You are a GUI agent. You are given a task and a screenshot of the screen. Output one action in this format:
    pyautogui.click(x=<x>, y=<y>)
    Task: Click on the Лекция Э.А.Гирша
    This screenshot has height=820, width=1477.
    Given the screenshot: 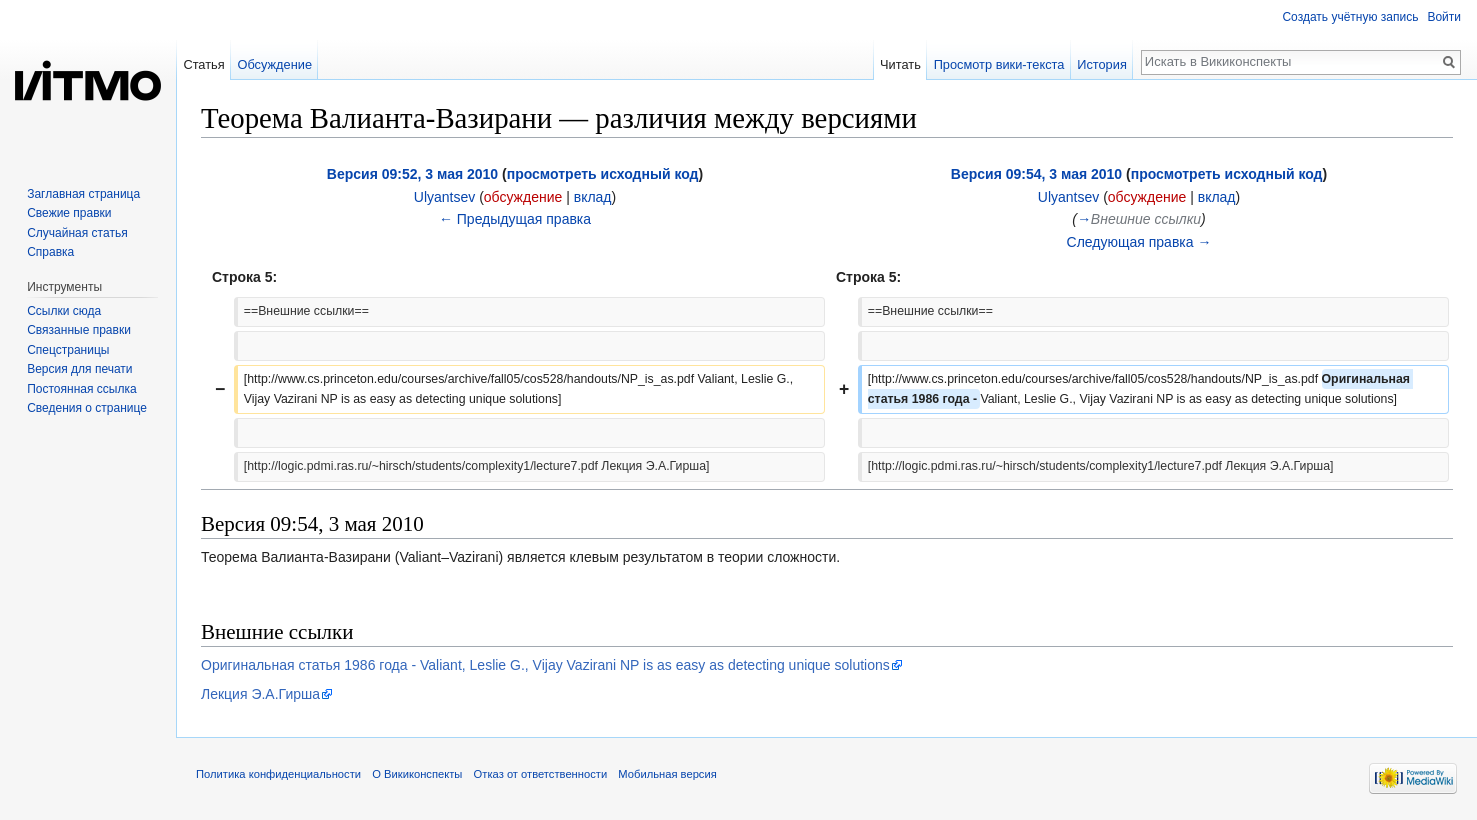 What is the action you would take?
    pyautogui.click(x=260, y=694)
    